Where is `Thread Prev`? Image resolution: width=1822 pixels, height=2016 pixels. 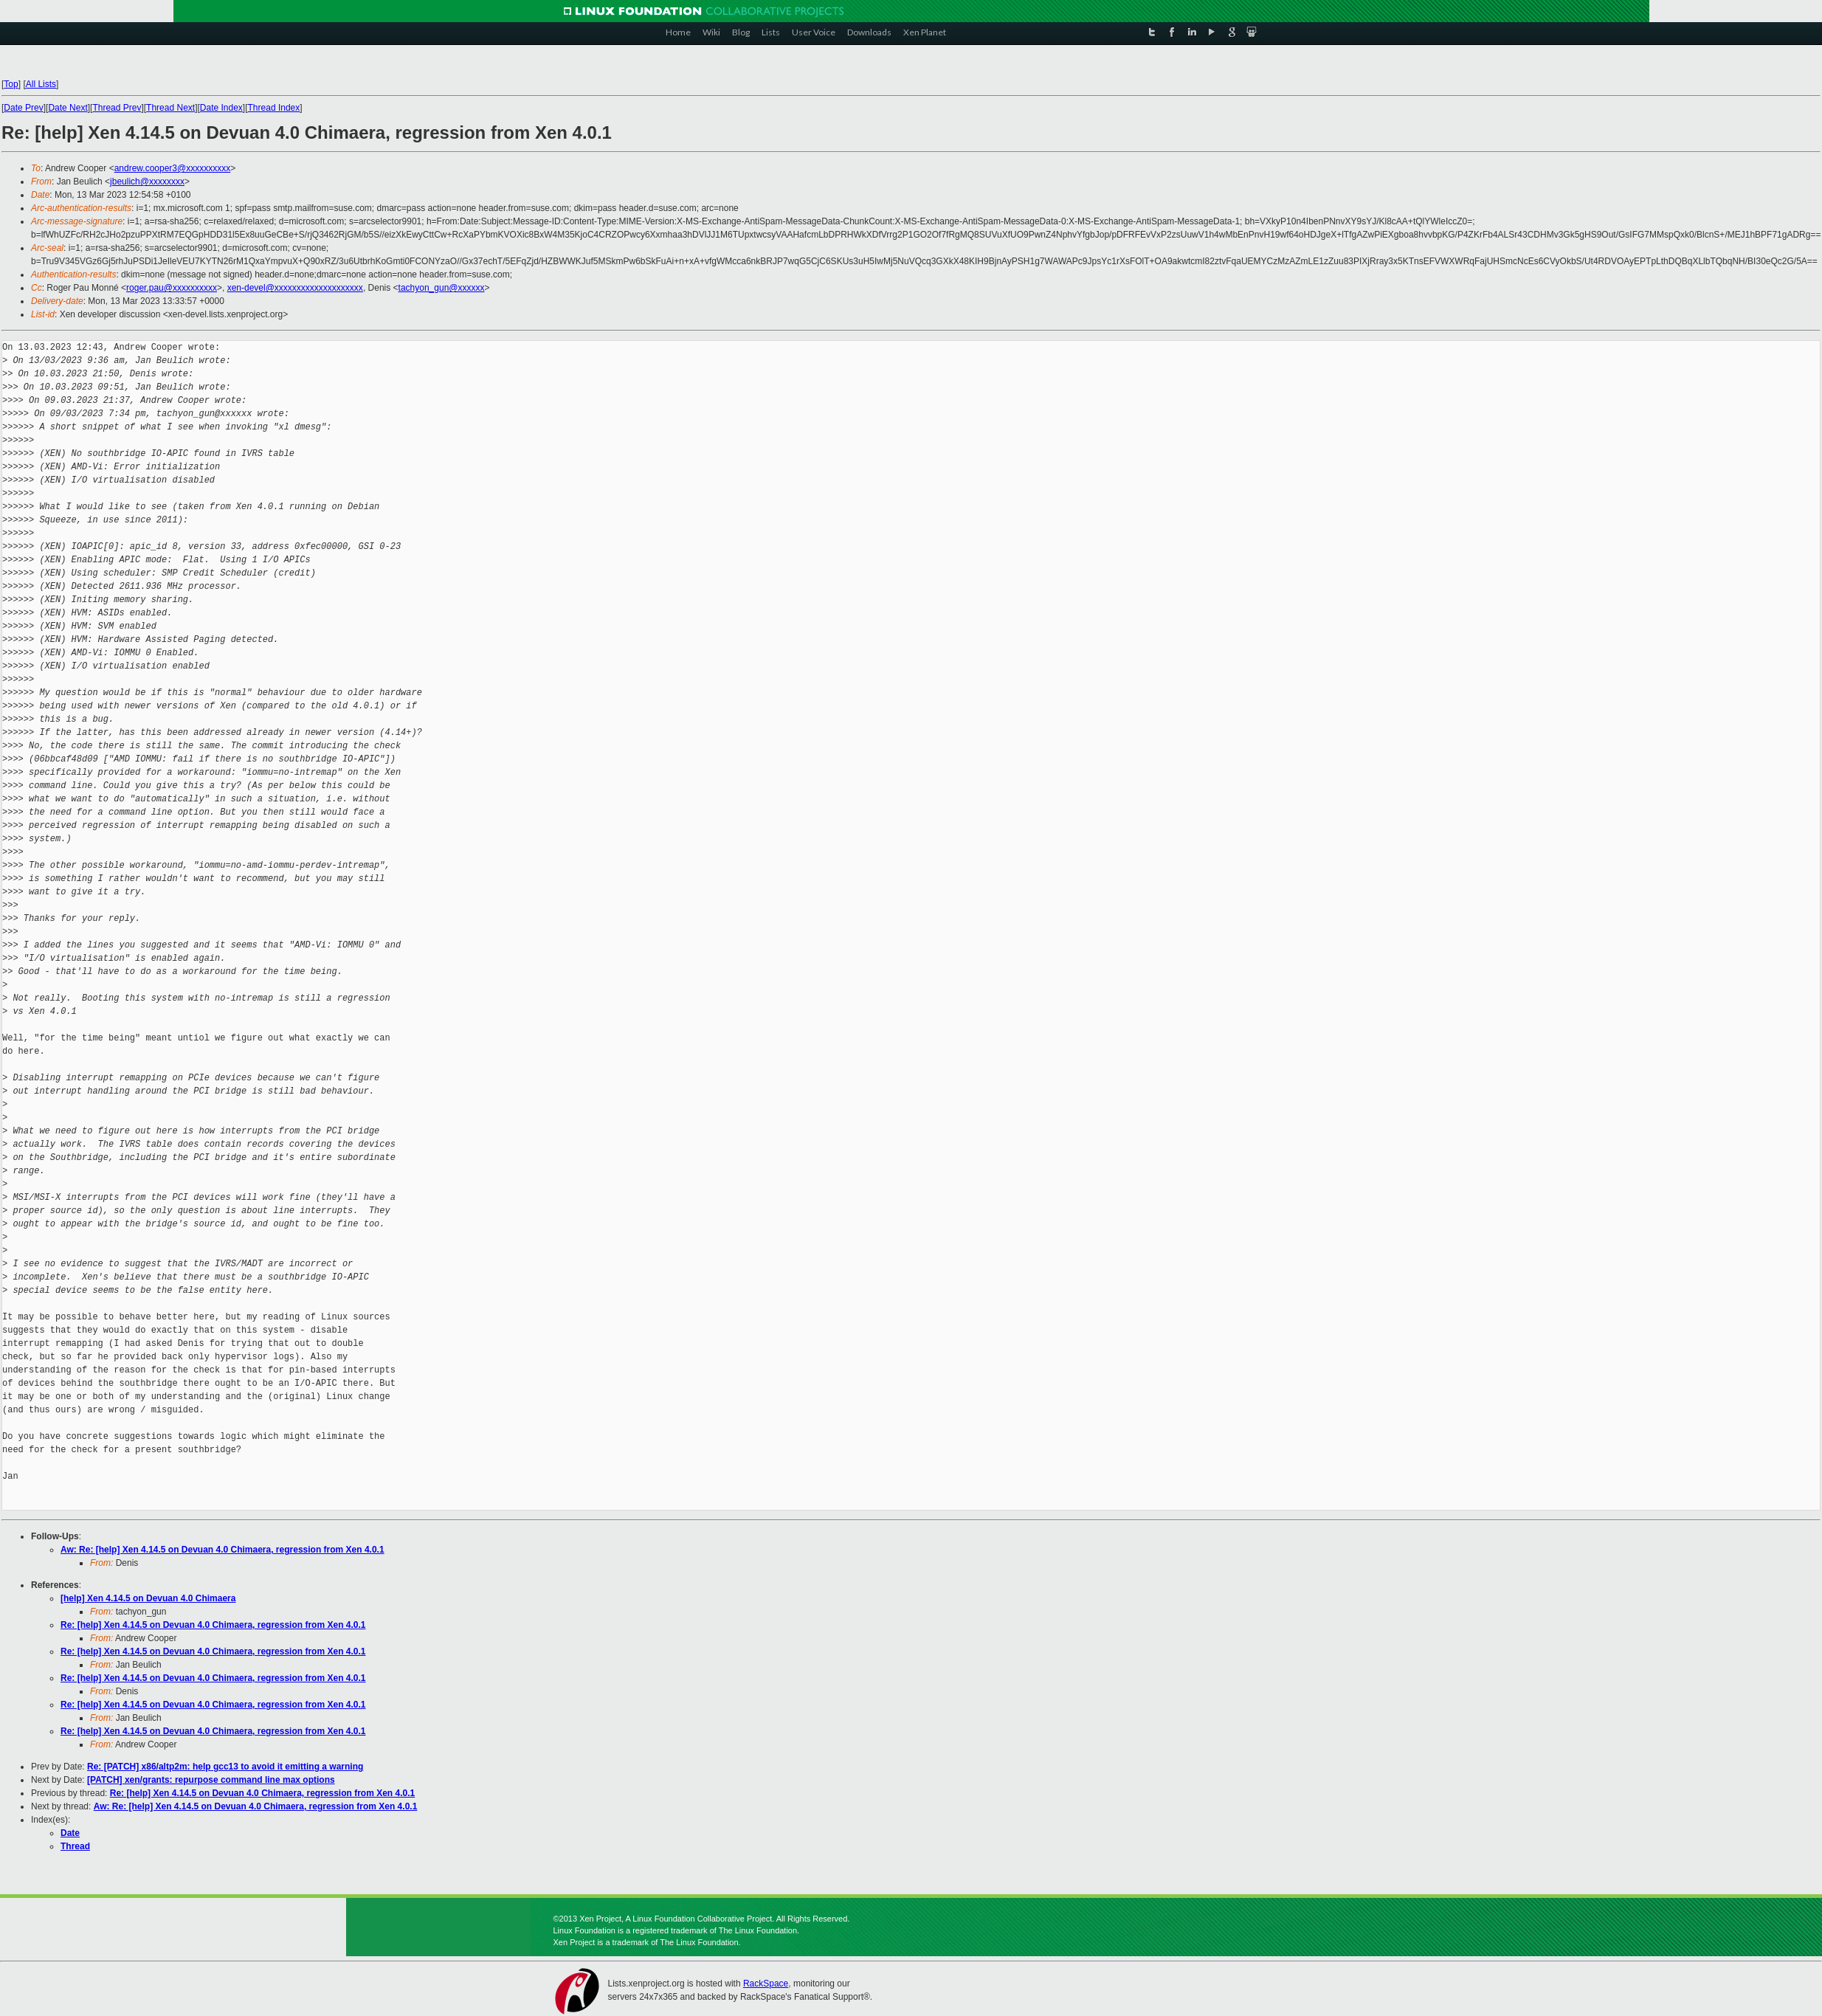 Thread Prev is located at coordinates (116, 108).